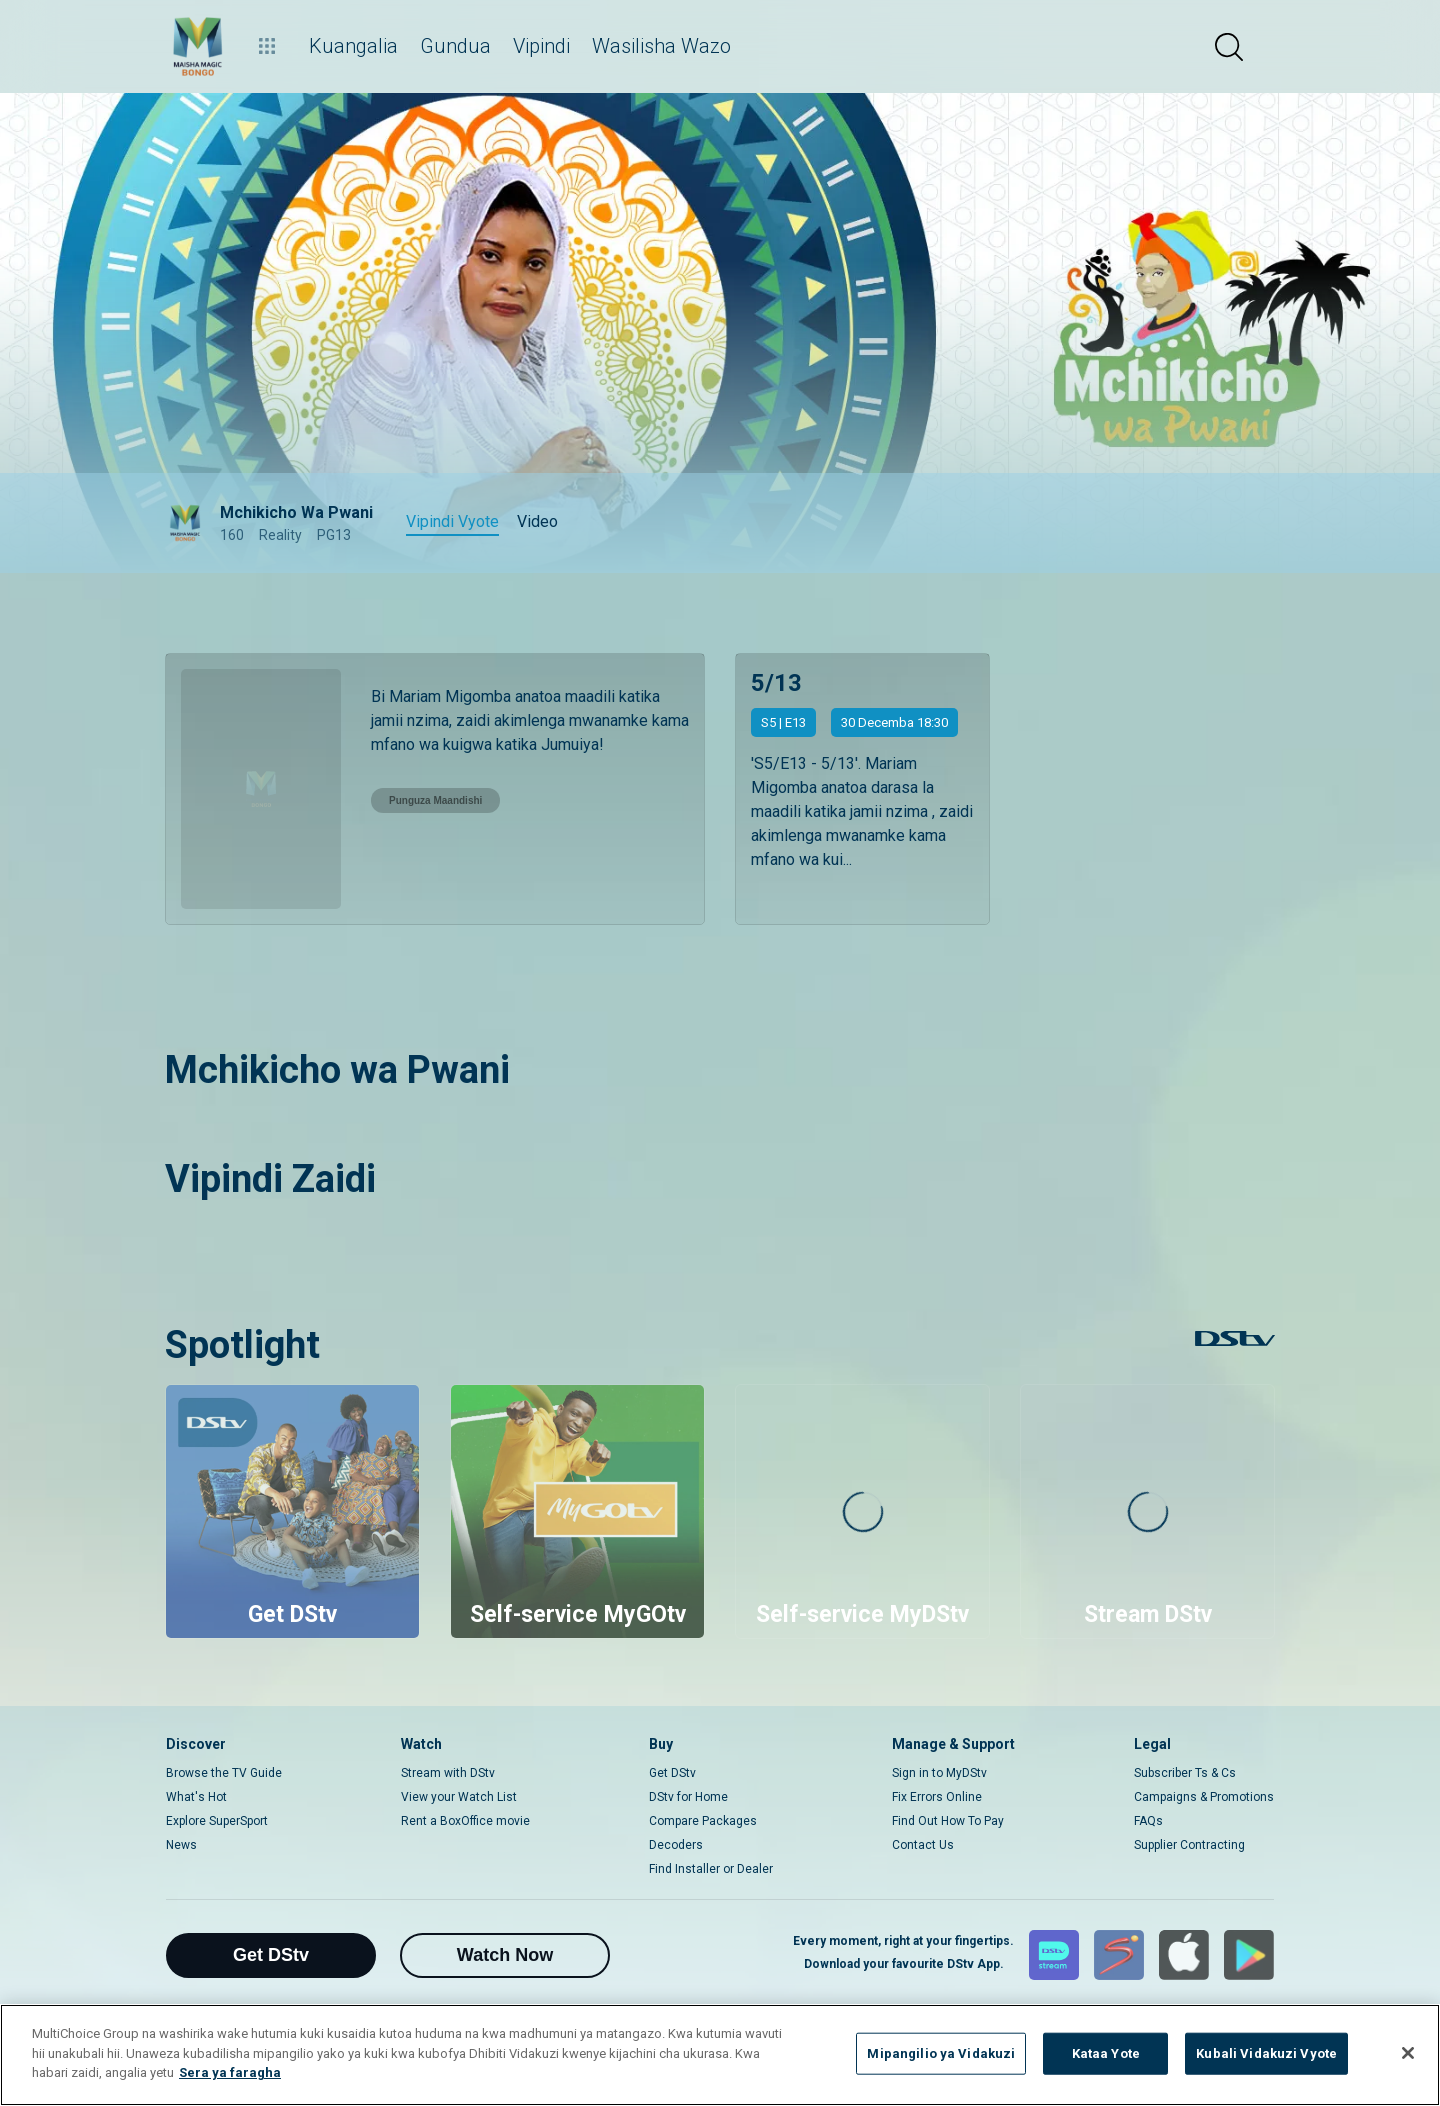  I want to click on View your Watch List, so click(459, 1797).